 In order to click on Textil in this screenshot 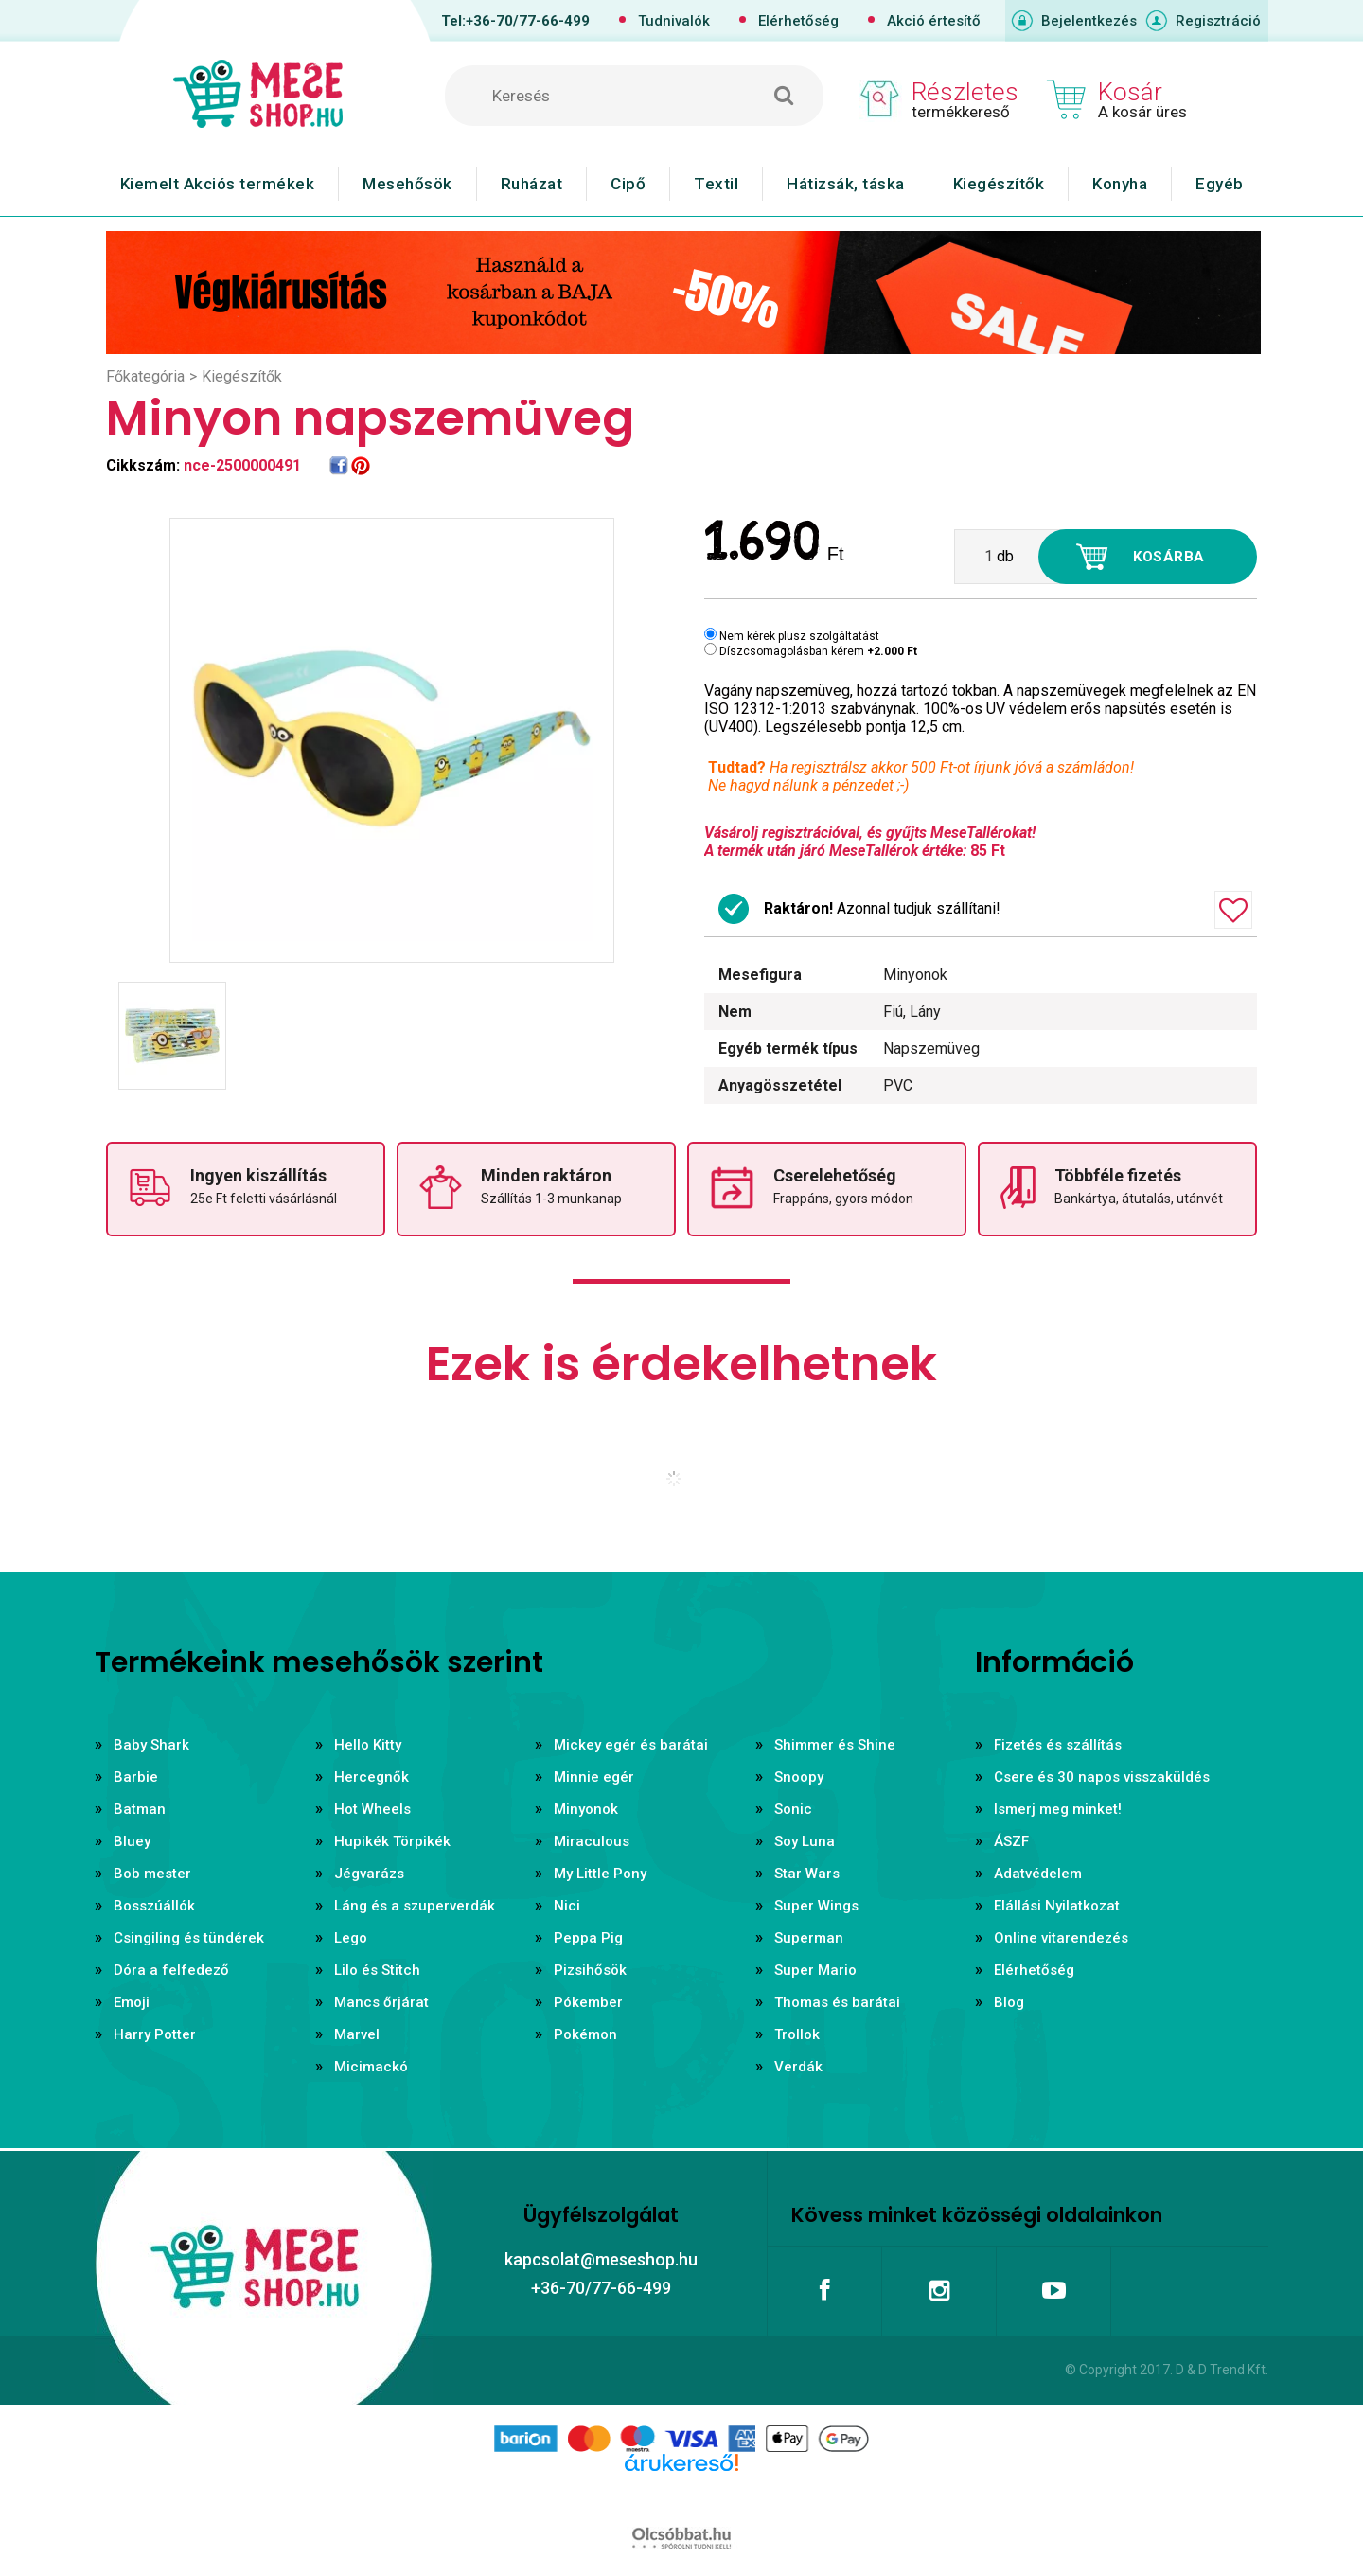, I will do `click(716, 183)`.